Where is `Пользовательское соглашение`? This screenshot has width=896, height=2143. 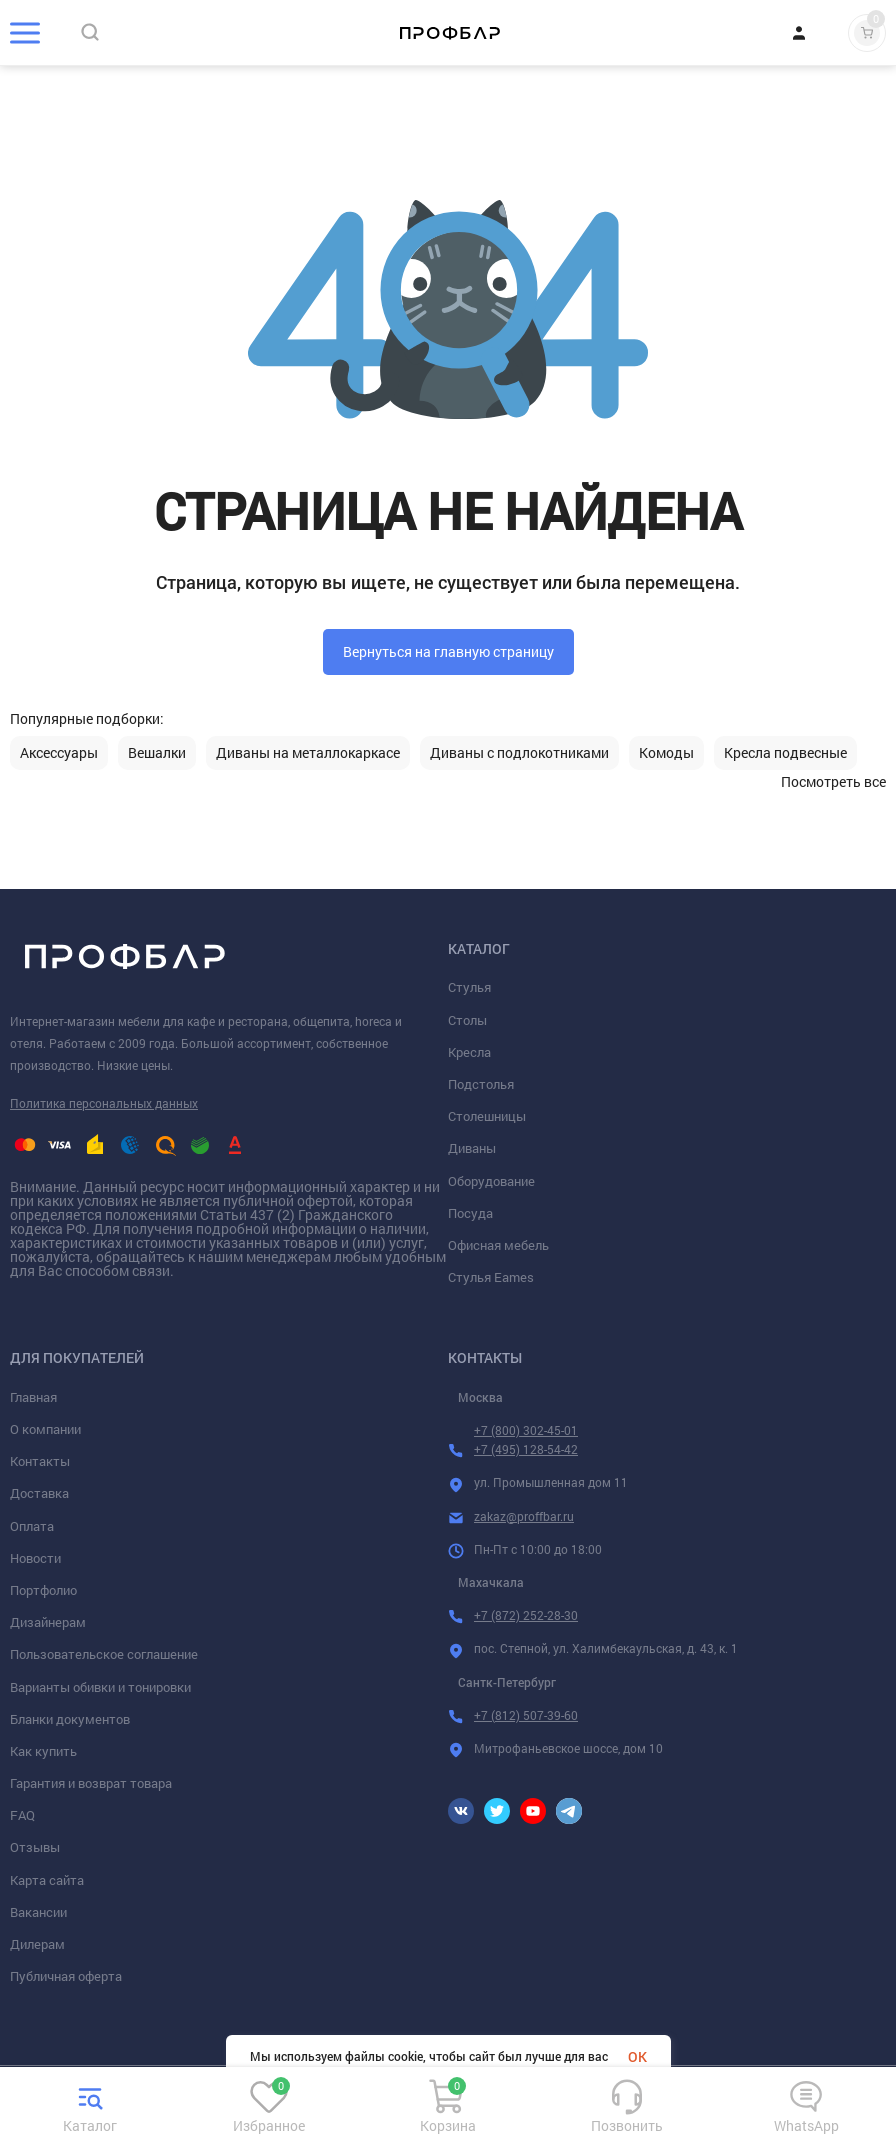 Пользовательское соглашение is located at coordinates (104, 1654).